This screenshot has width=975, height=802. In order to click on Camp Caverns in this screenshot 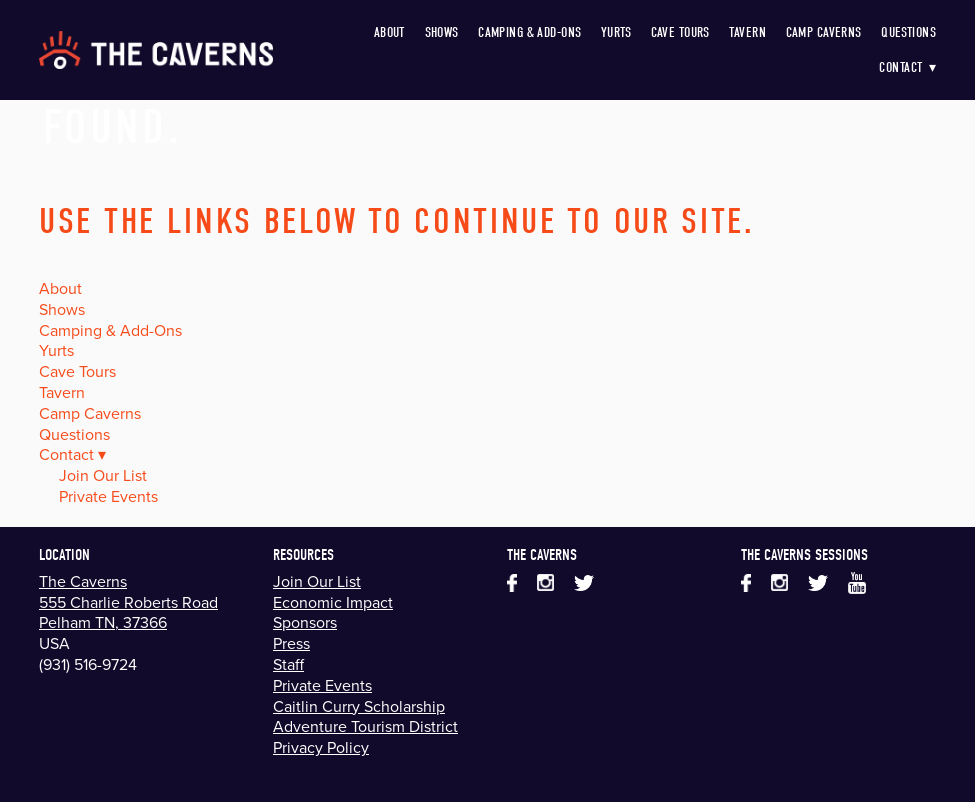, I will do `click(824, 32)`.